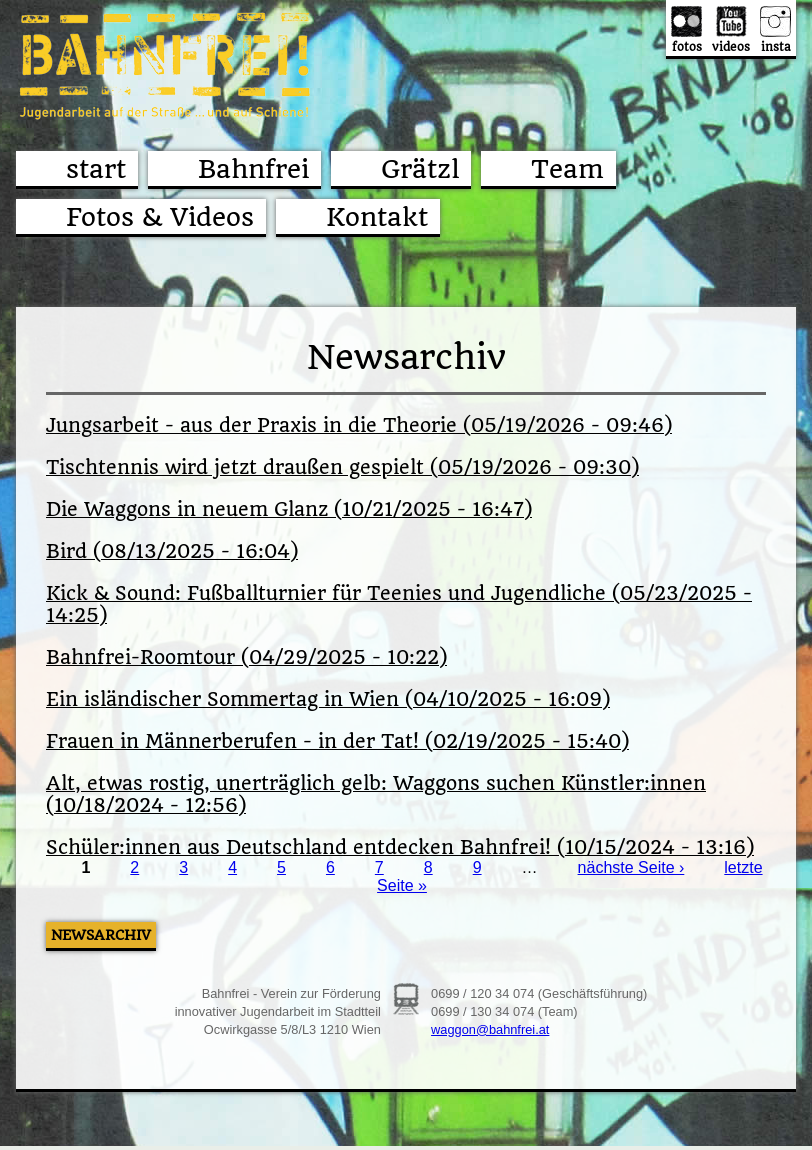  I want to click on Kontakt, so click(377, 217).